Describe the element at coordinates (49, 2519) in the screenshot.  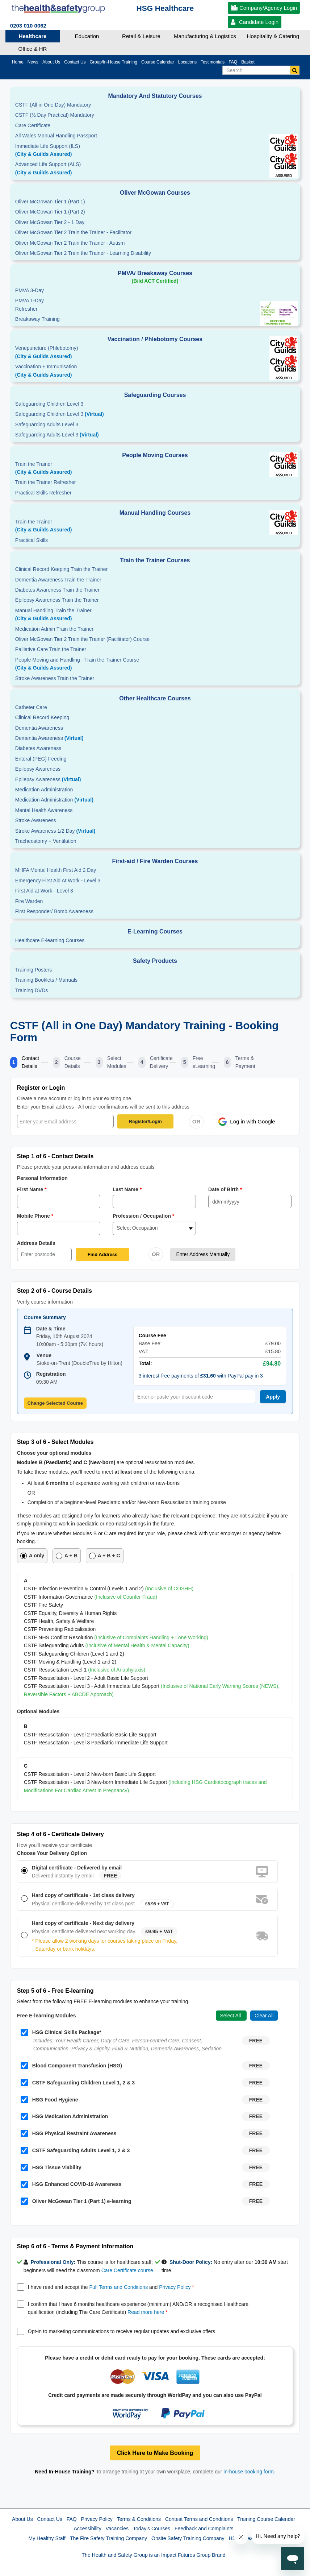
I see `Contact Us` at that location.